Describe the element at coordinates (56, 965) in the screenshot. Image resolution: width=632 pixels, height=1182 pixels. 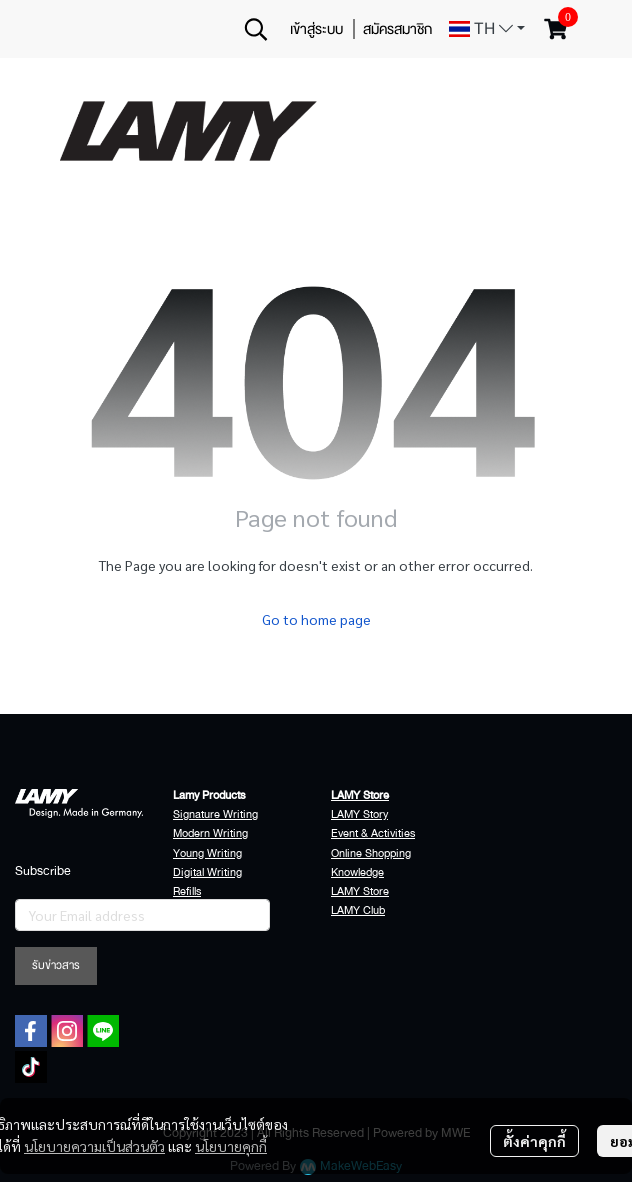
I see `รับข่าวสาร` at that location.